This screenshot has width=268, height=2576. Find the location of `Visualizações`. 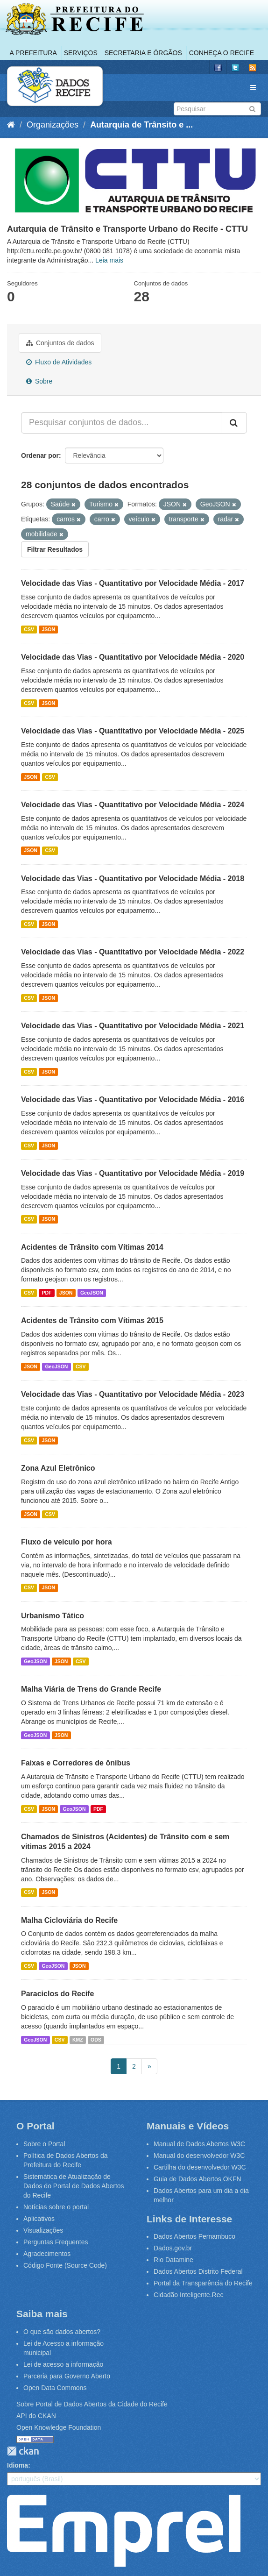

Visualizações is located at coordinates (43, 2230).